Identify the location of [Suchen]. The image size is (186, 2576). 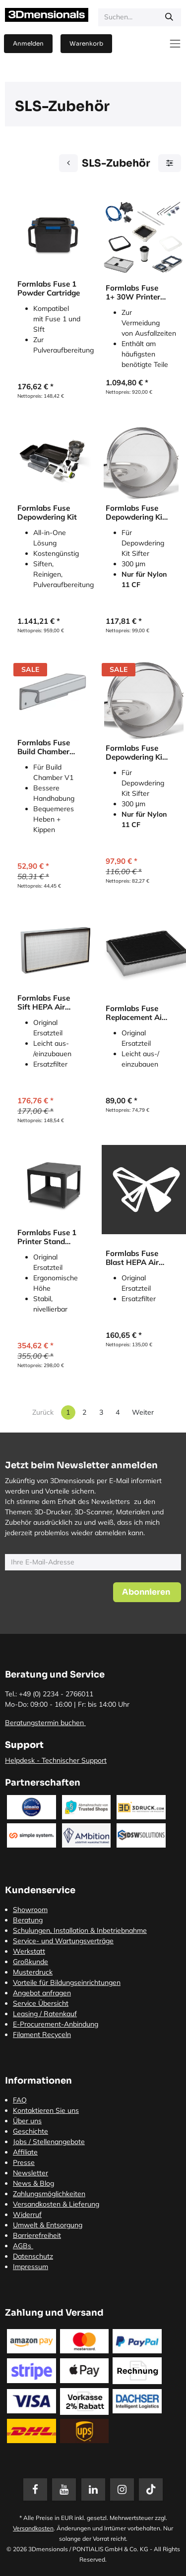
(169, 17).